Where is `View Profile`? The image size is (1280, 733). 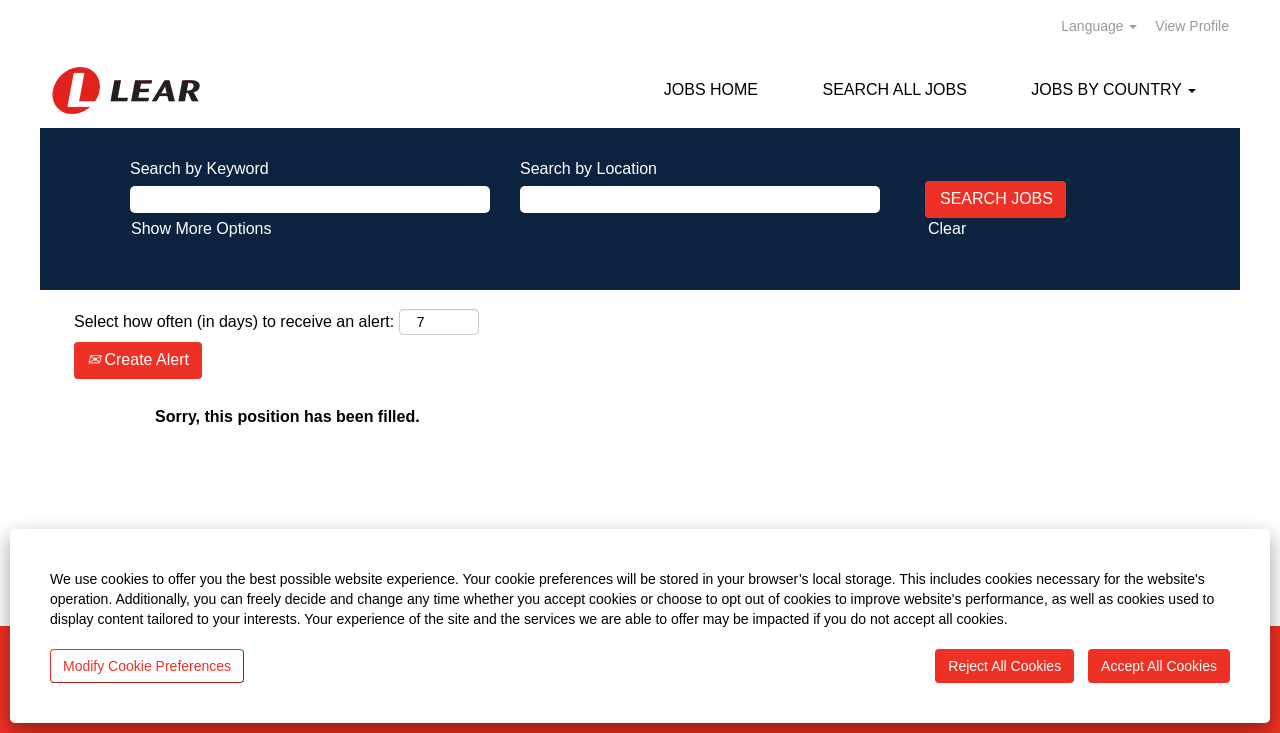
View Profile is located at coordinates (1192, 26).